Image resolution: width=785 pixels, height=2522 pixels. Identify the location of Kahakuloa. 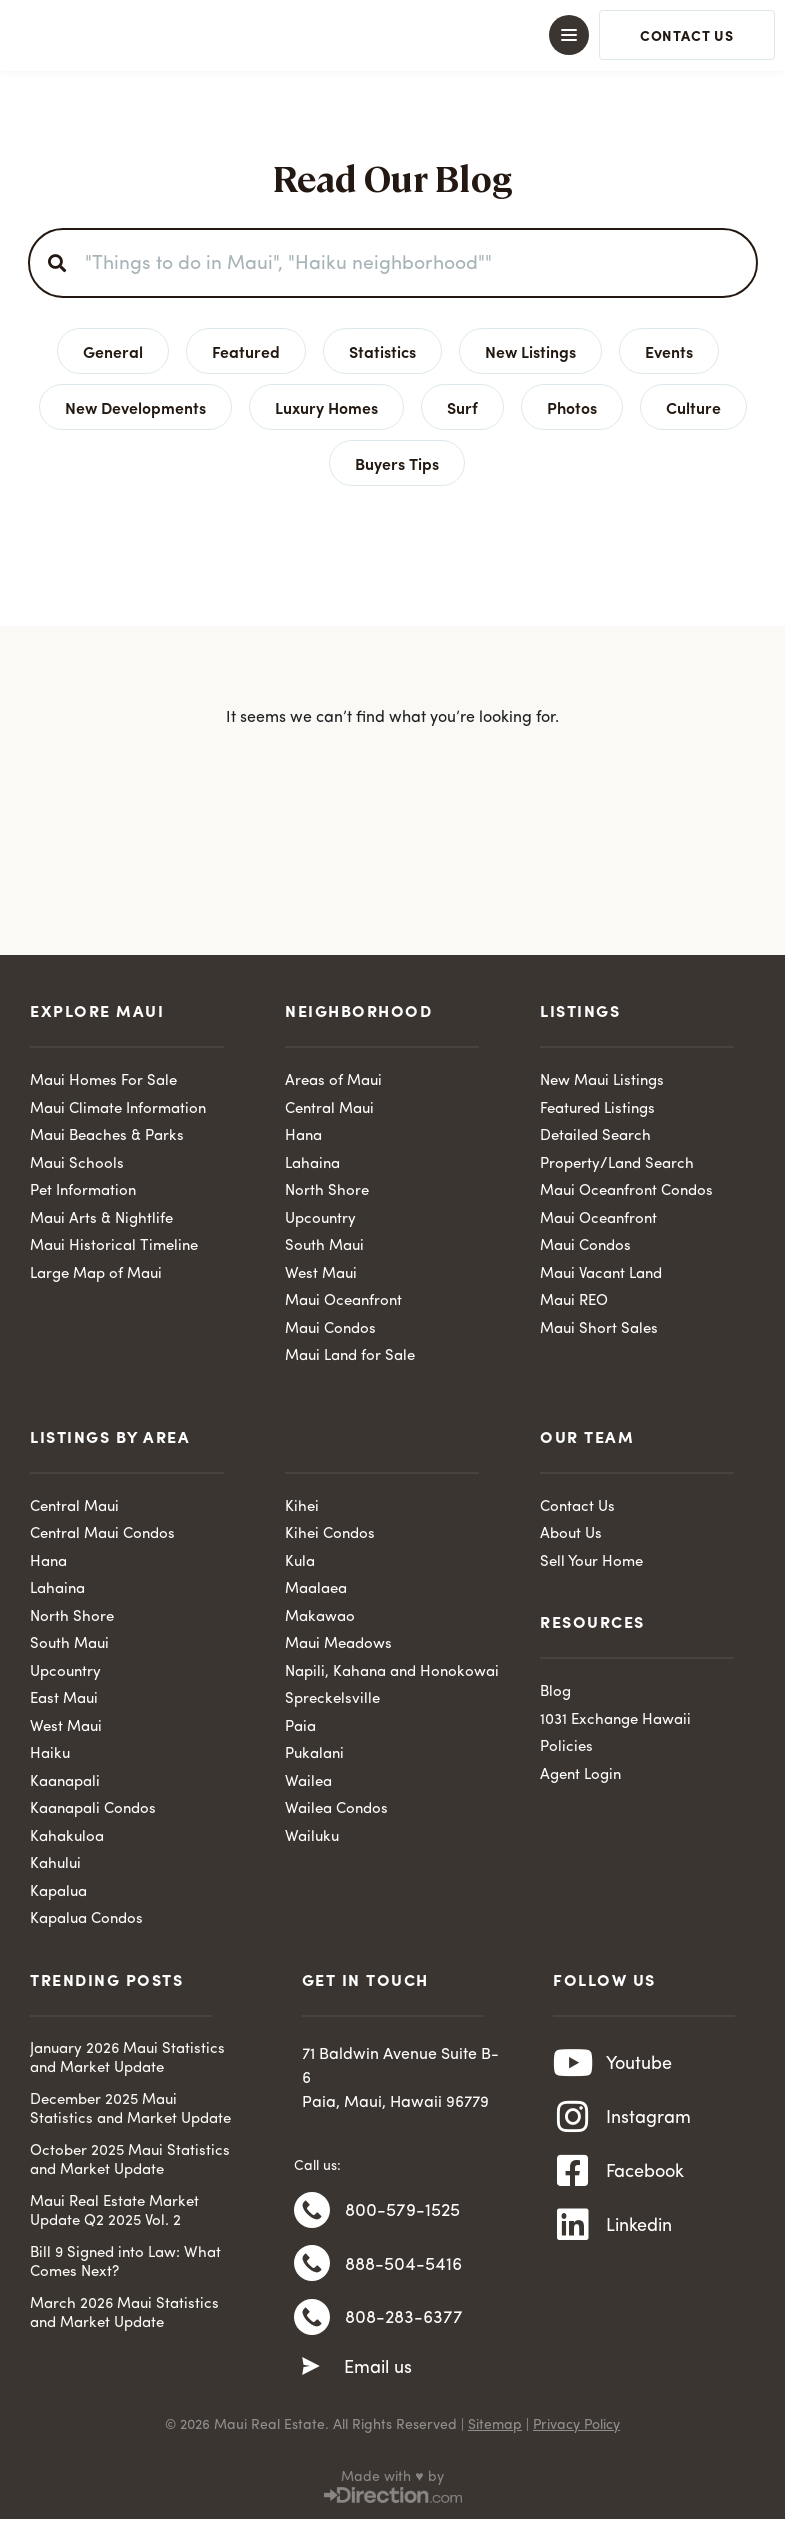
(67, 1837).